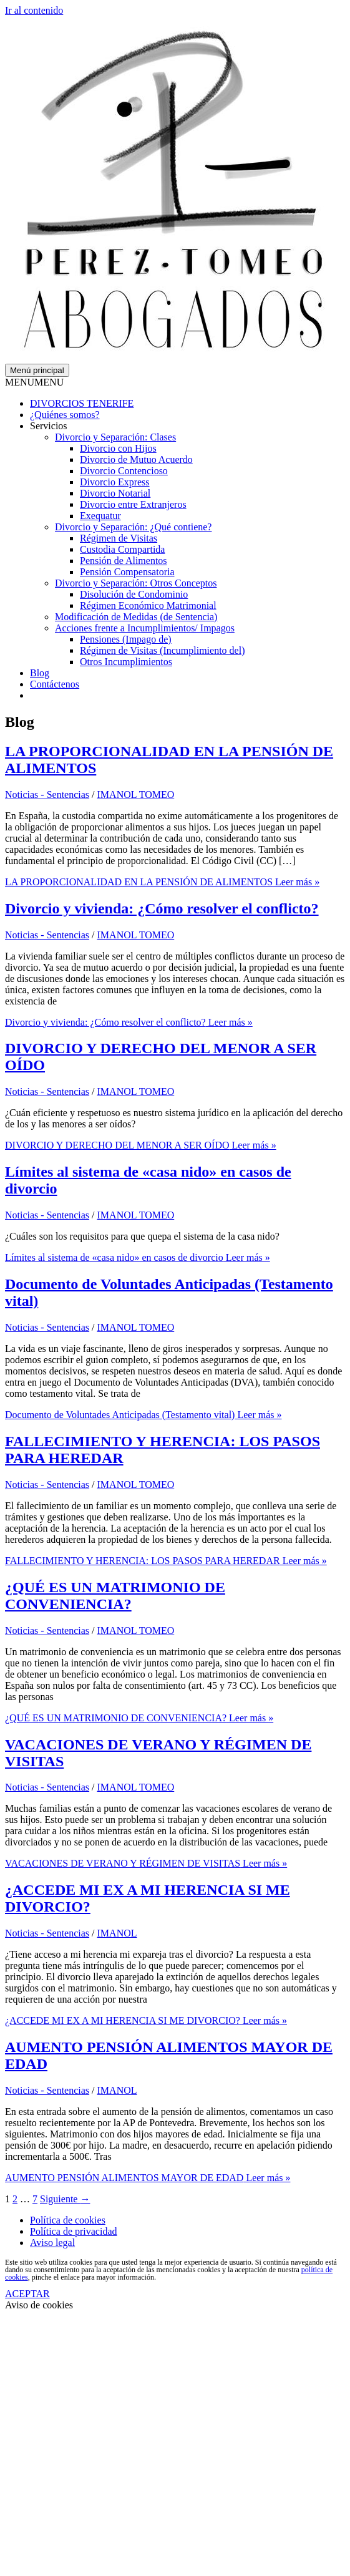  What do you see at coordinates (133, 527) in the screenshot?
I see `Divorcio y Separación: ¿Qué contiene?` at bounding box center [133, 527].